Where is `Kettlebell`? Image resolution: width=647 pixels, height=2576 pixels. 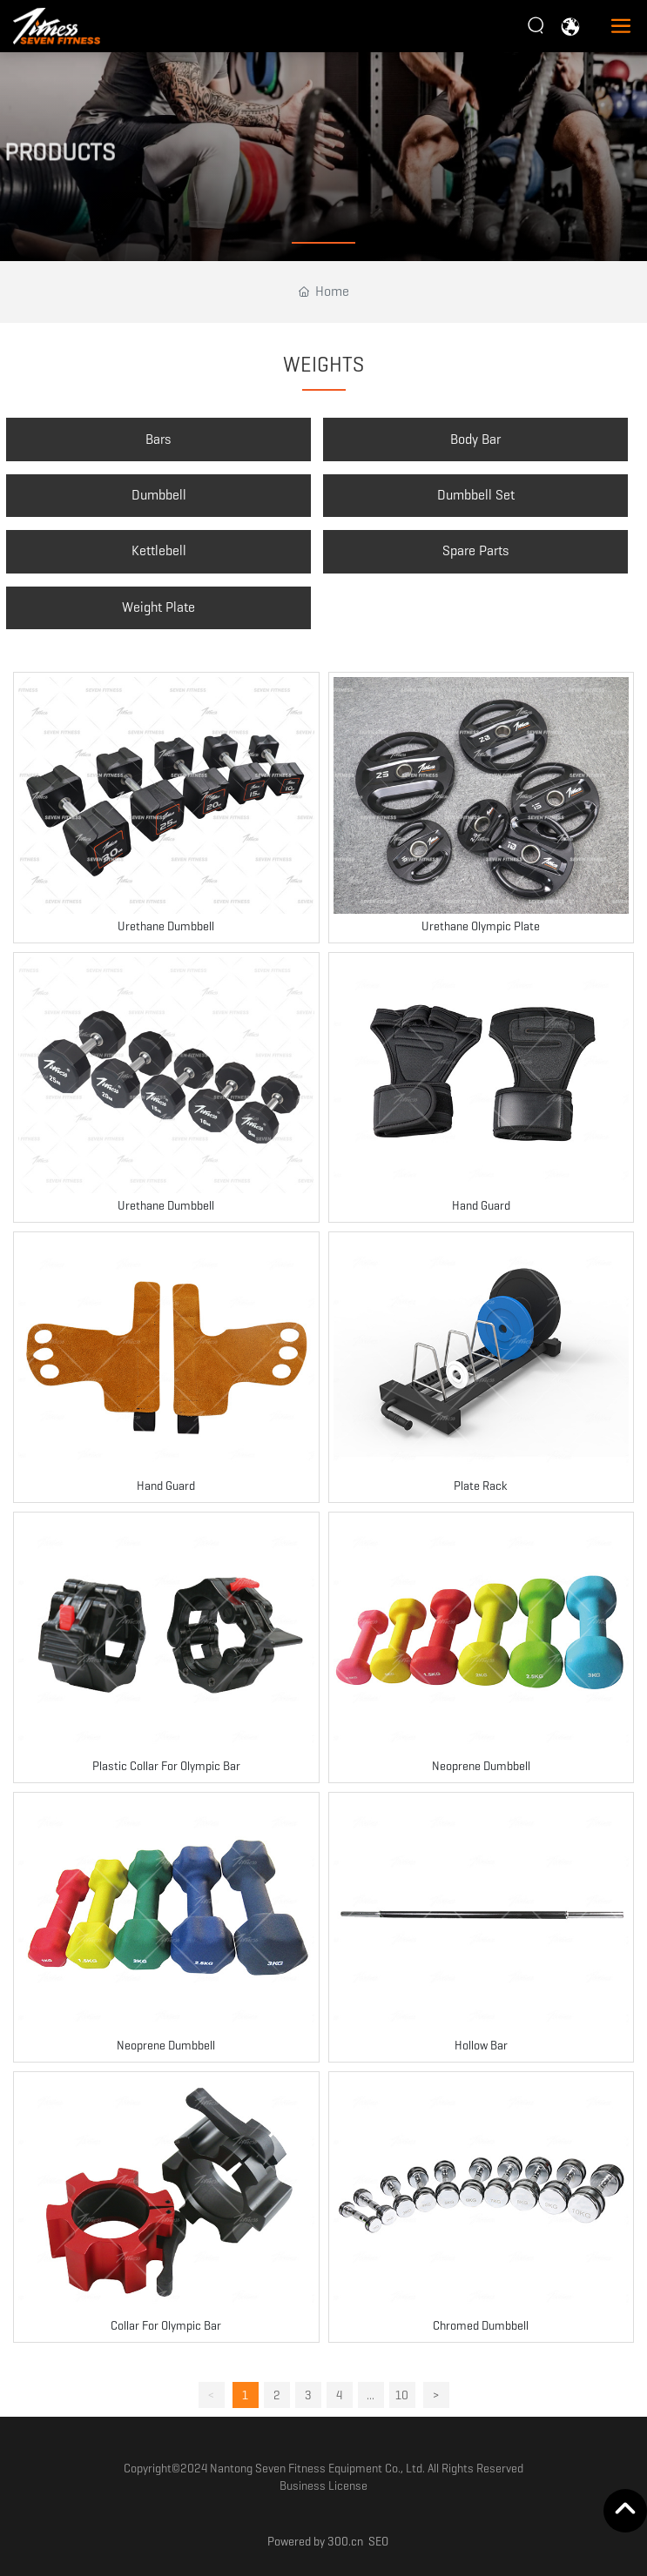 Kettlebell is located at coordinates (158, 550).